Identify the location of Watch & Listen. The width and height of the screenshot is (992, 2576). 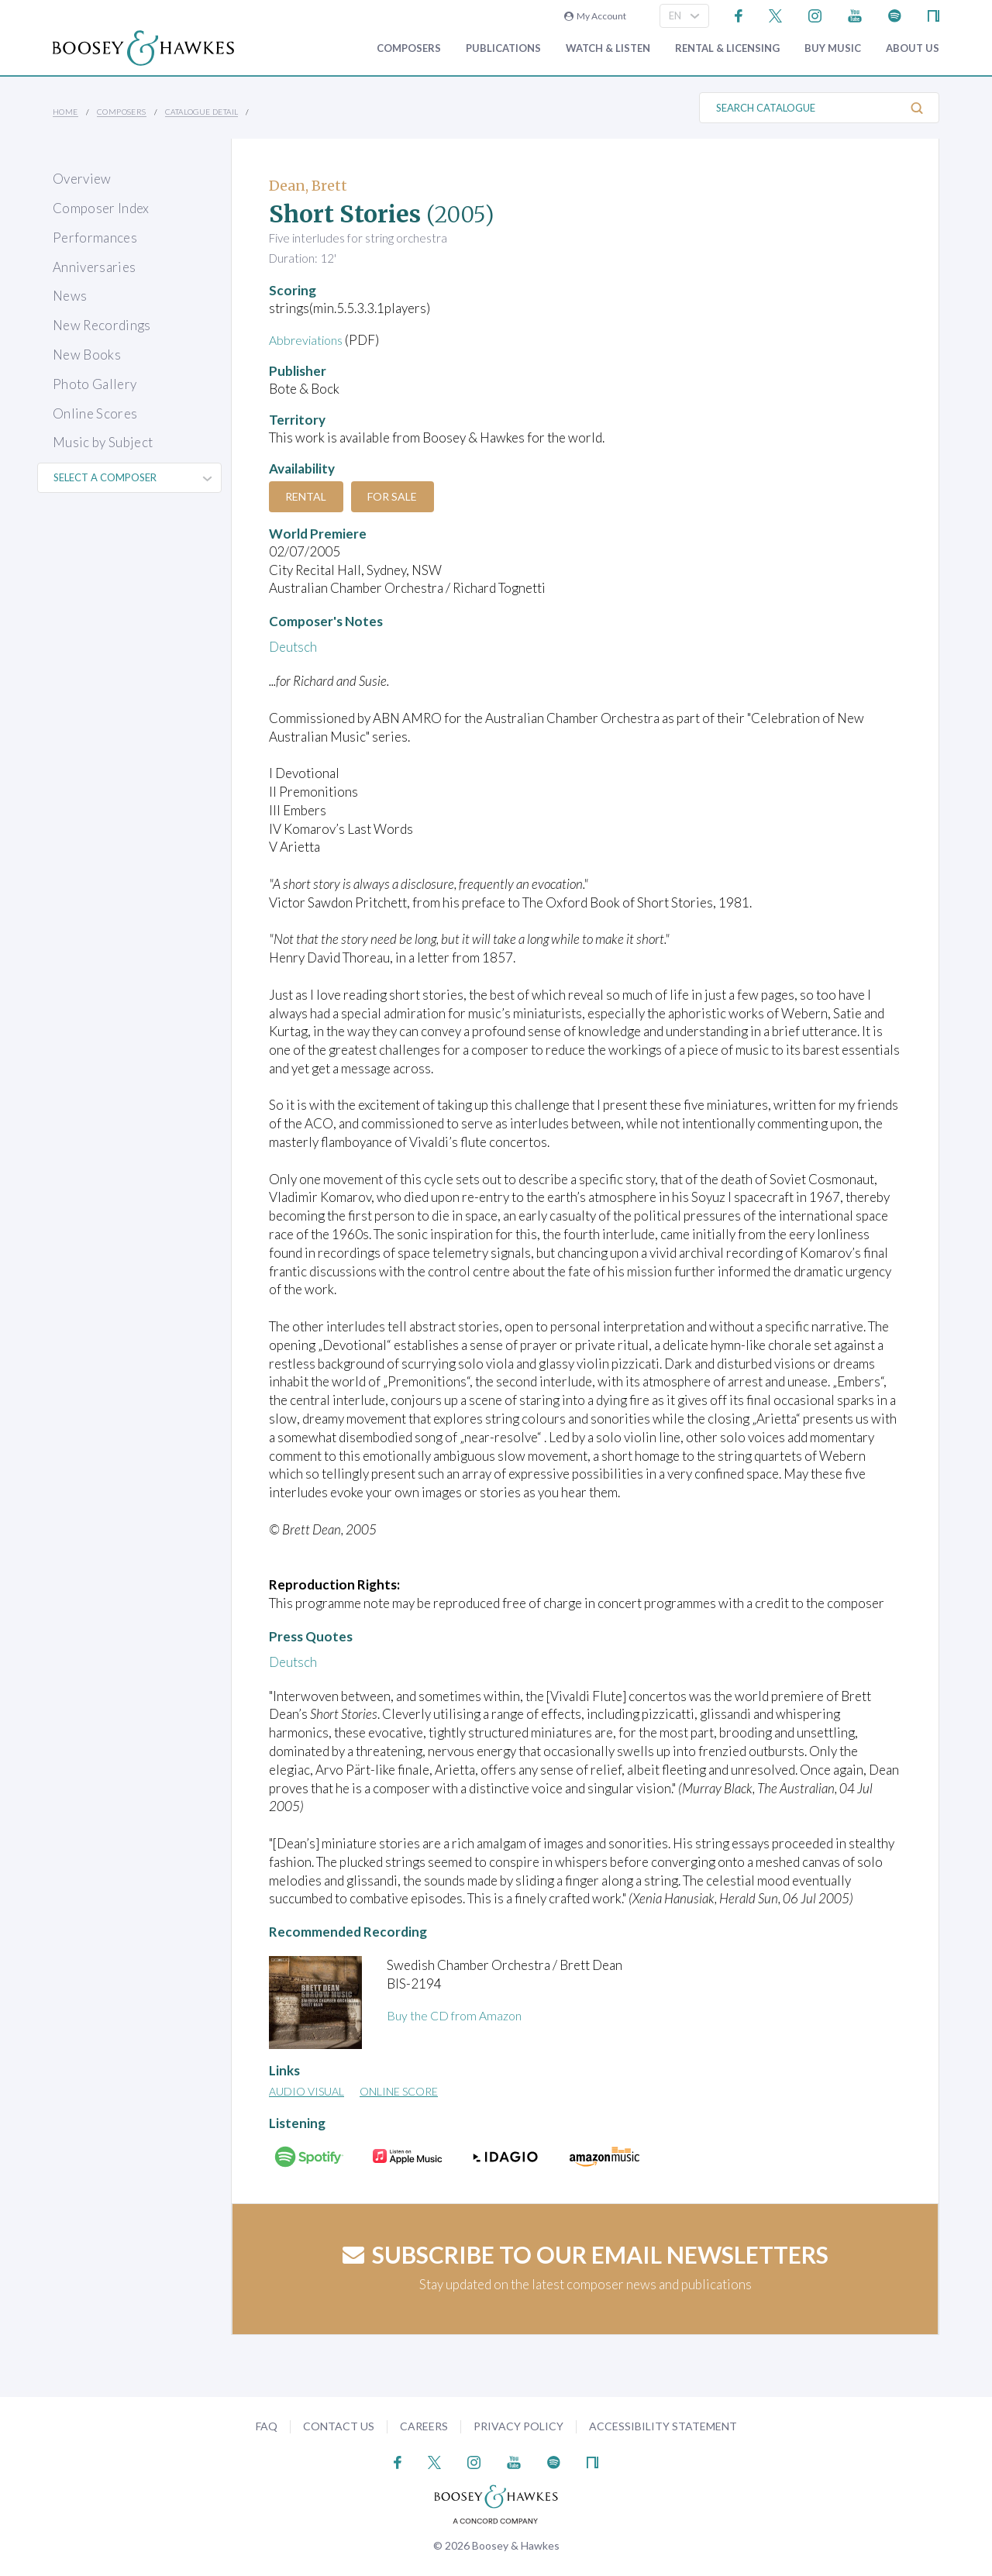
(608, 48).